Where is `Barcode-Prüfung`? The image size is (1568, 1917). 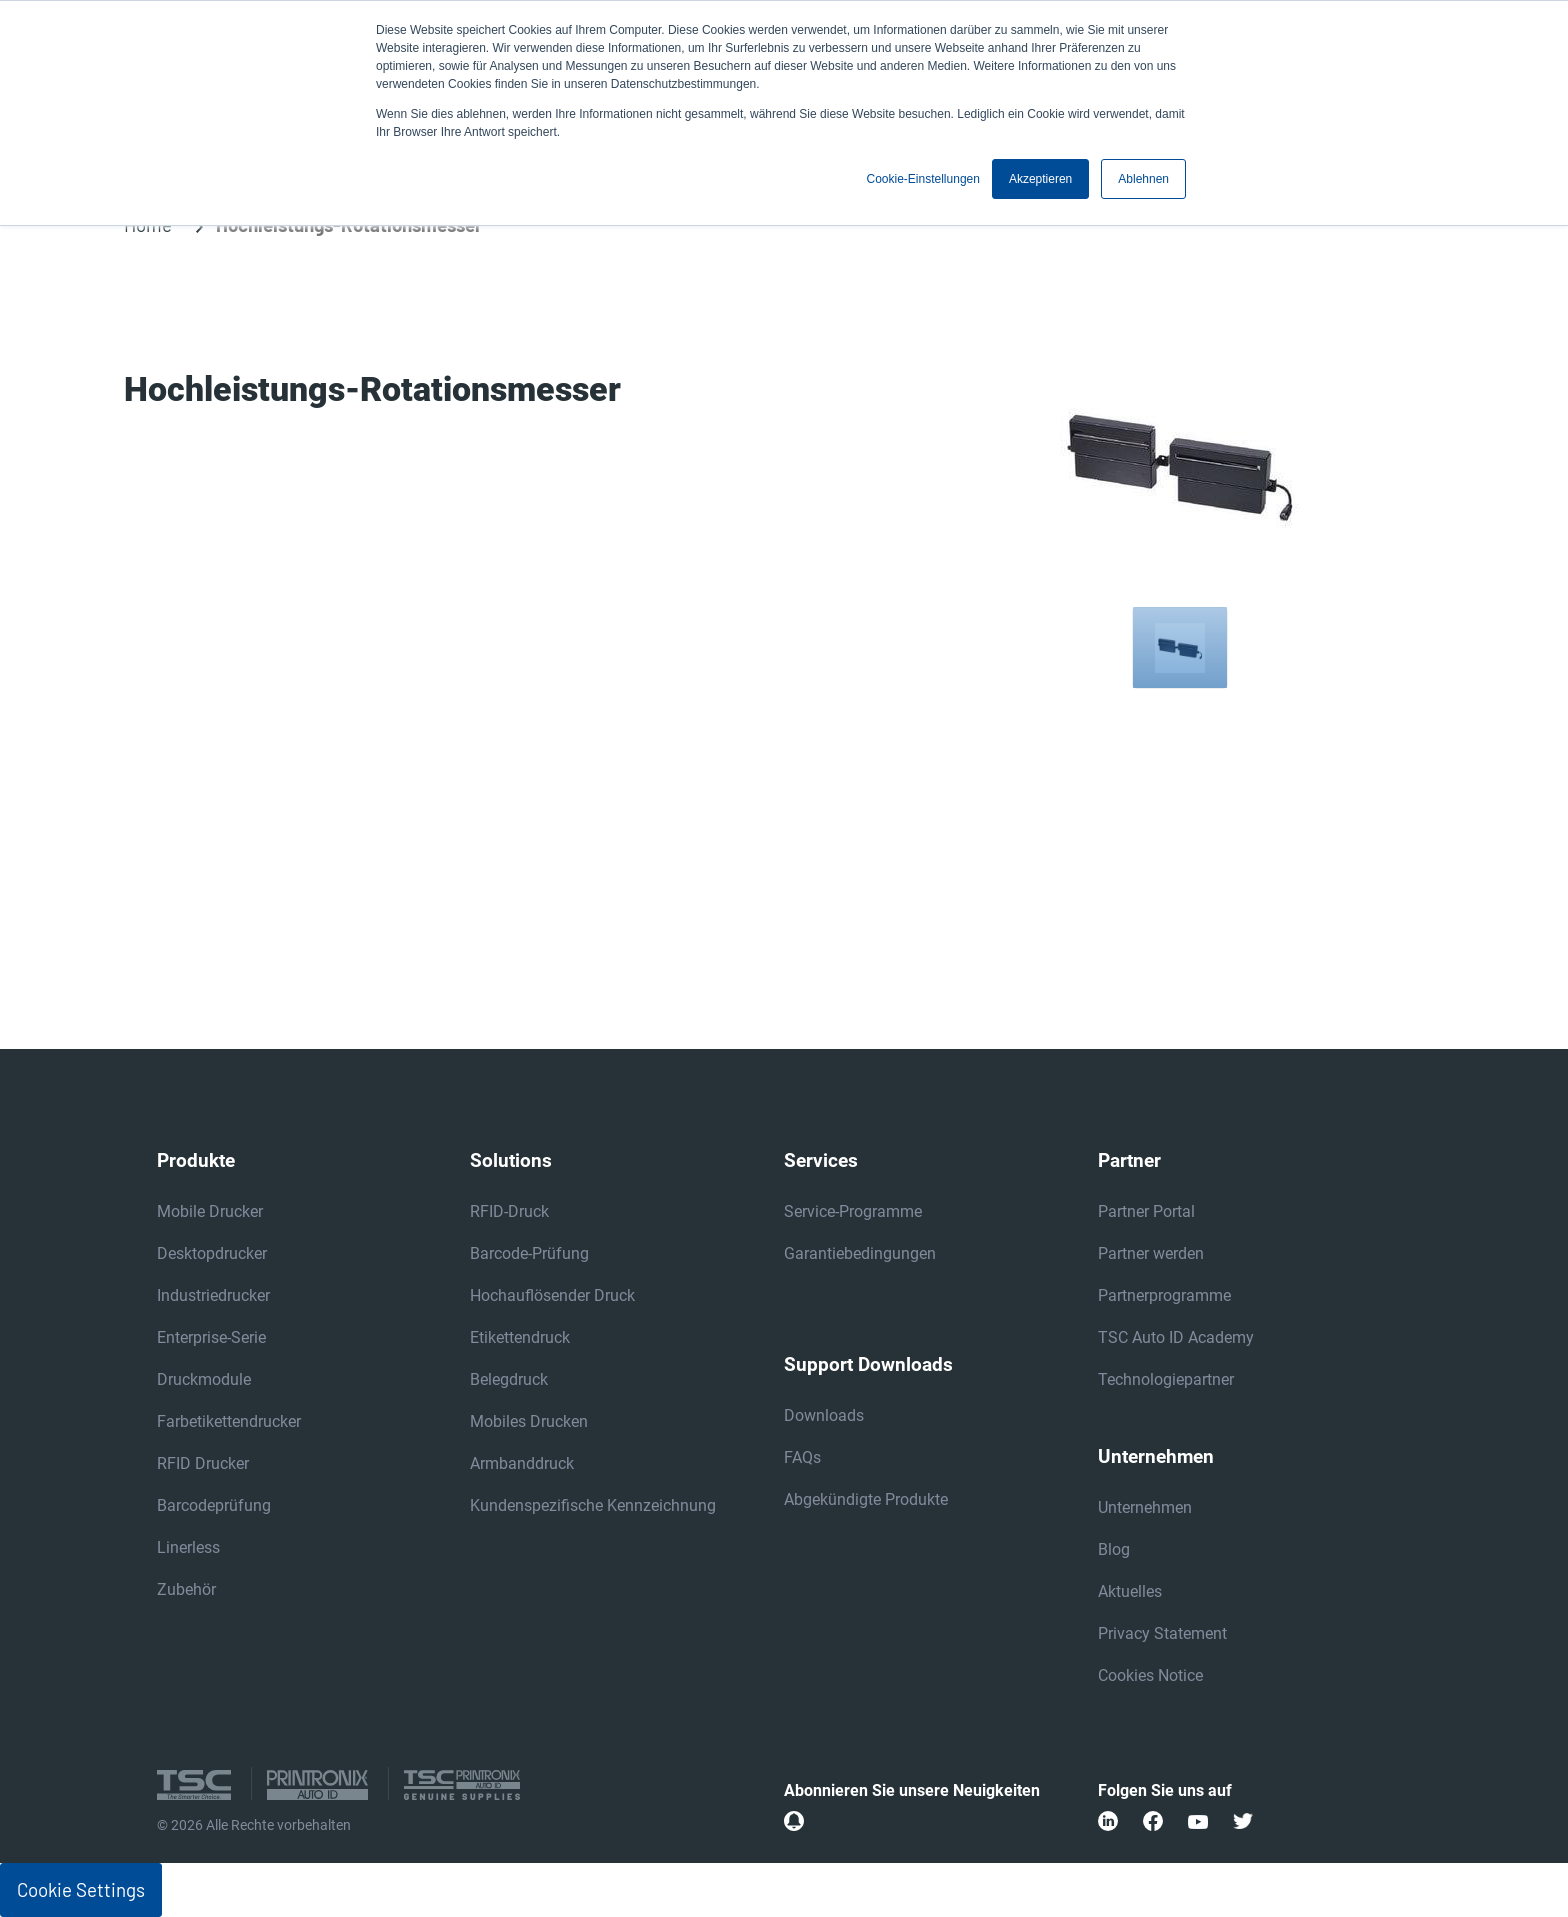 Barcode-Prüfung is located at coordinates (529, 1253).